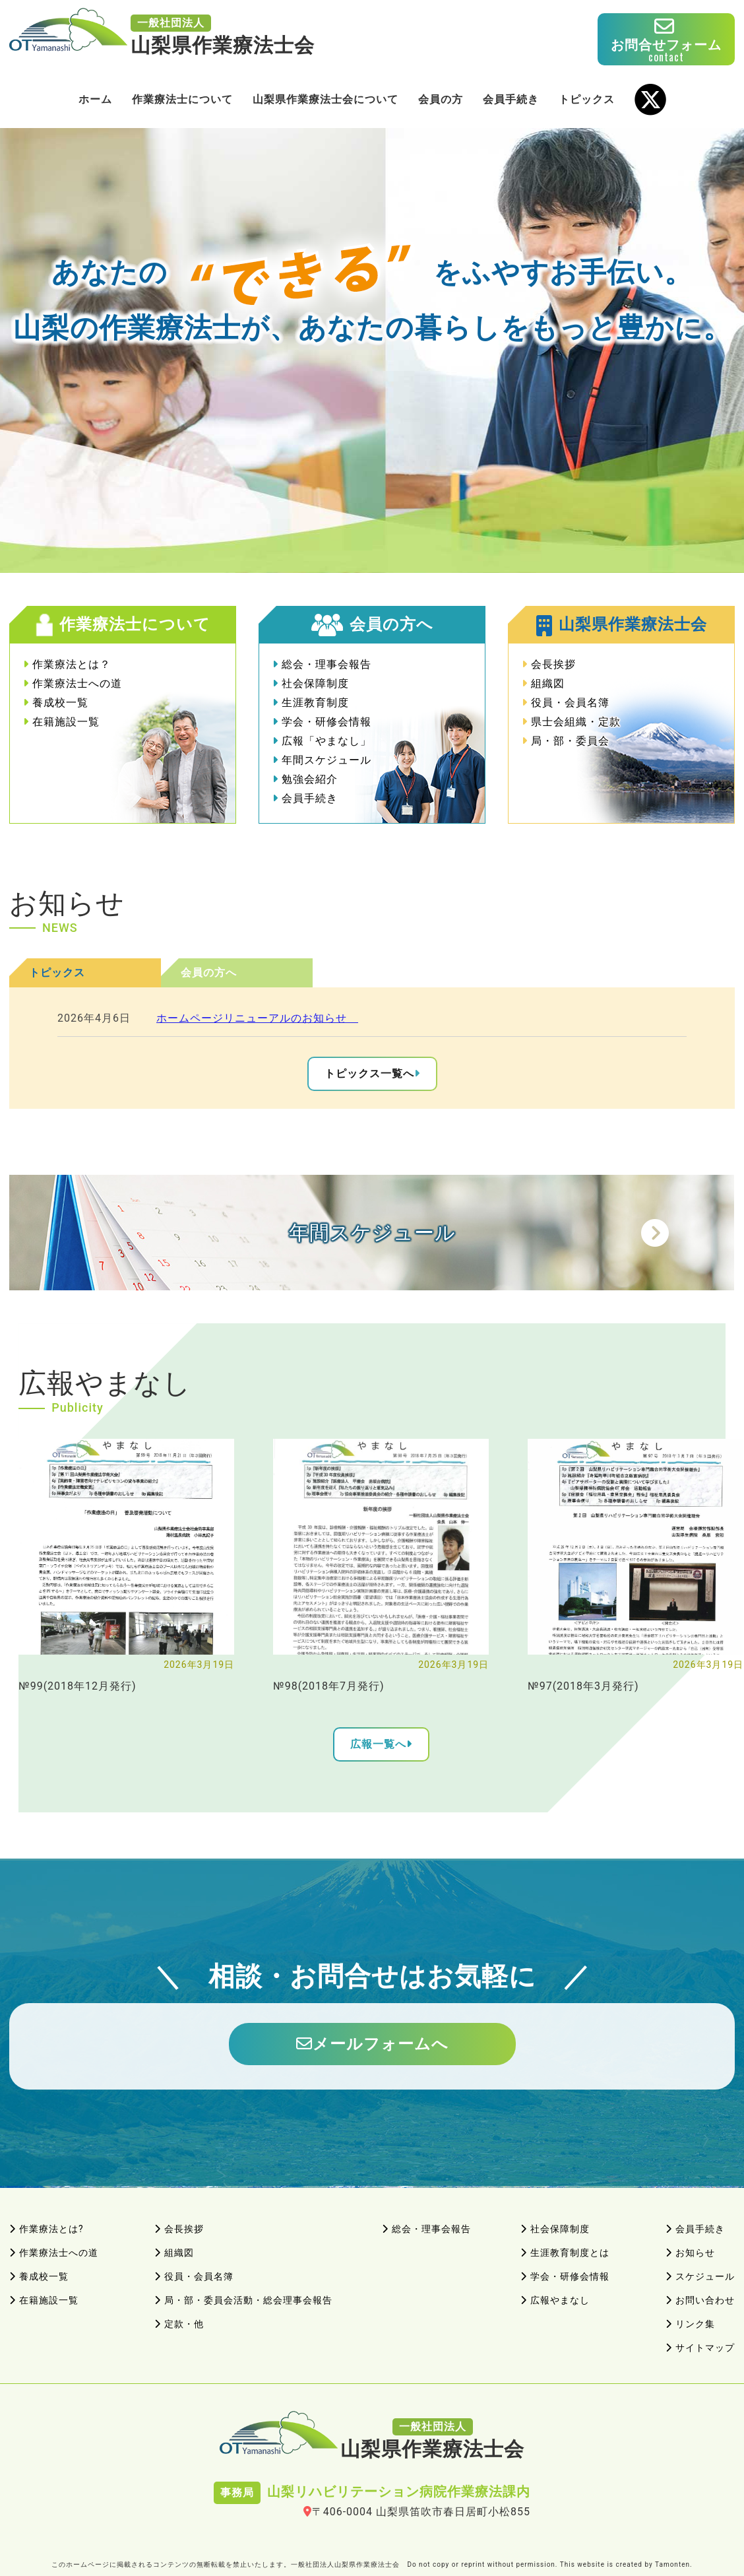  Describe the element at coordinates (310, 683) in the screenshot. I see `社会保障制度` at that location.